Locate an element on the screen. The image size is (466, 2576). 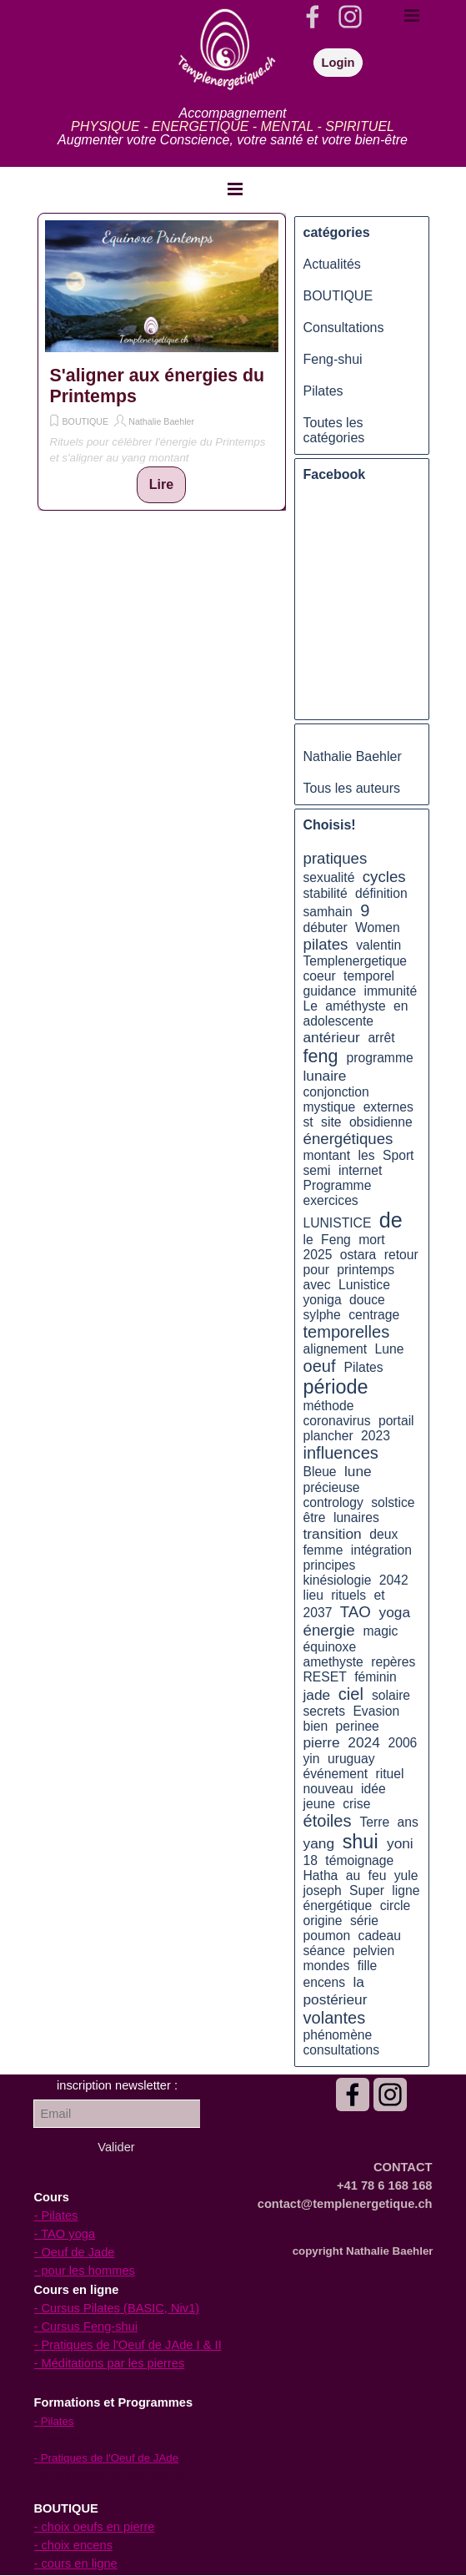
yoniga is located at coordinates (322, 1300).